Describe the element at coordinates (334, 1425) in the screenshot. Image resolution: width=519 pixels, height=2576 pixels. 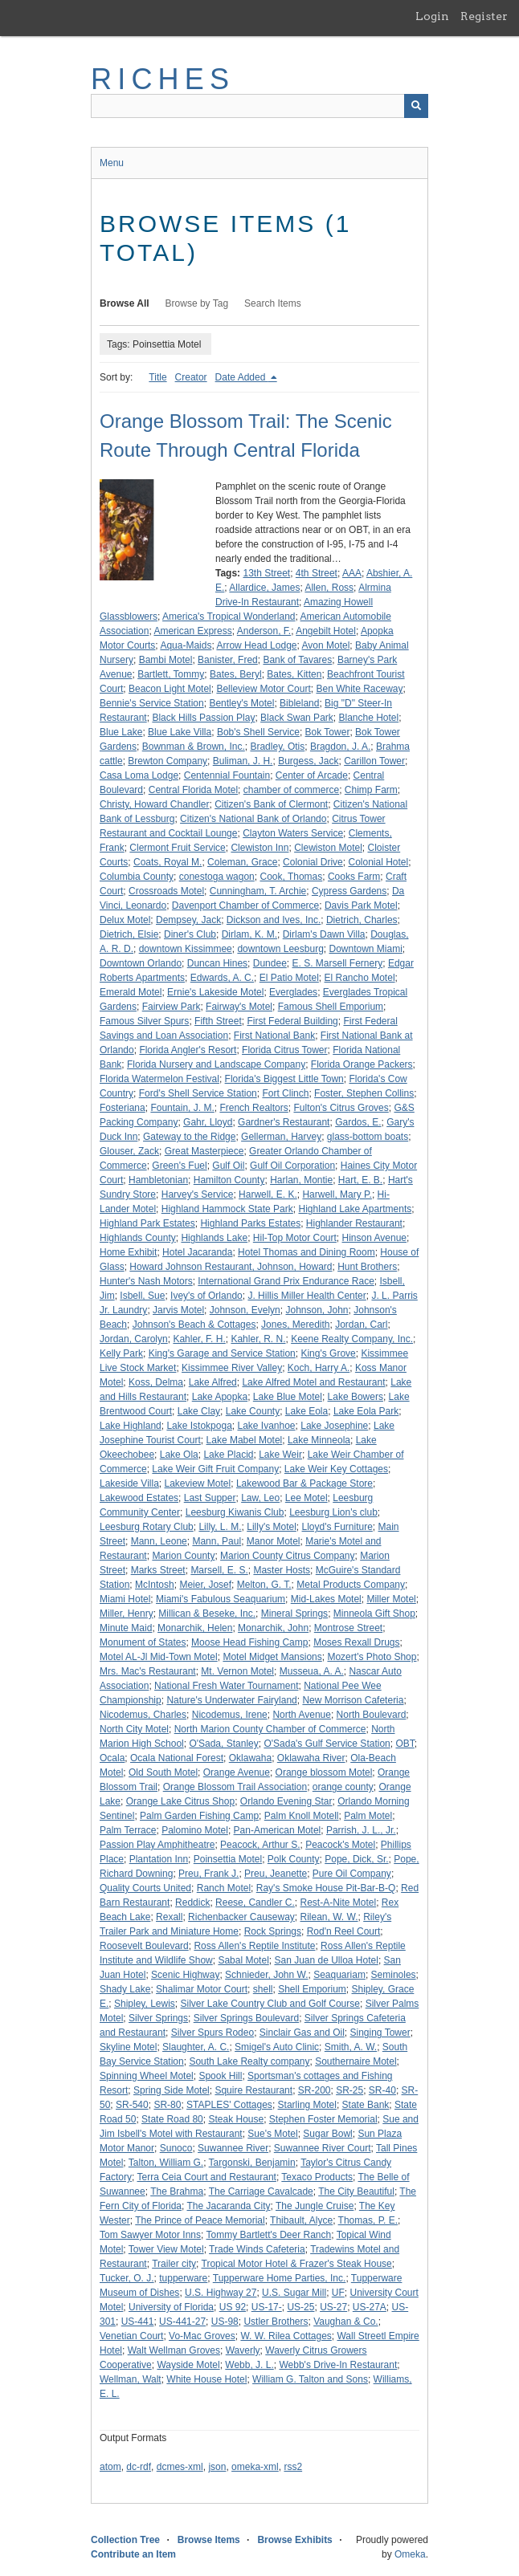
I see `Lake Josephine` at that location.